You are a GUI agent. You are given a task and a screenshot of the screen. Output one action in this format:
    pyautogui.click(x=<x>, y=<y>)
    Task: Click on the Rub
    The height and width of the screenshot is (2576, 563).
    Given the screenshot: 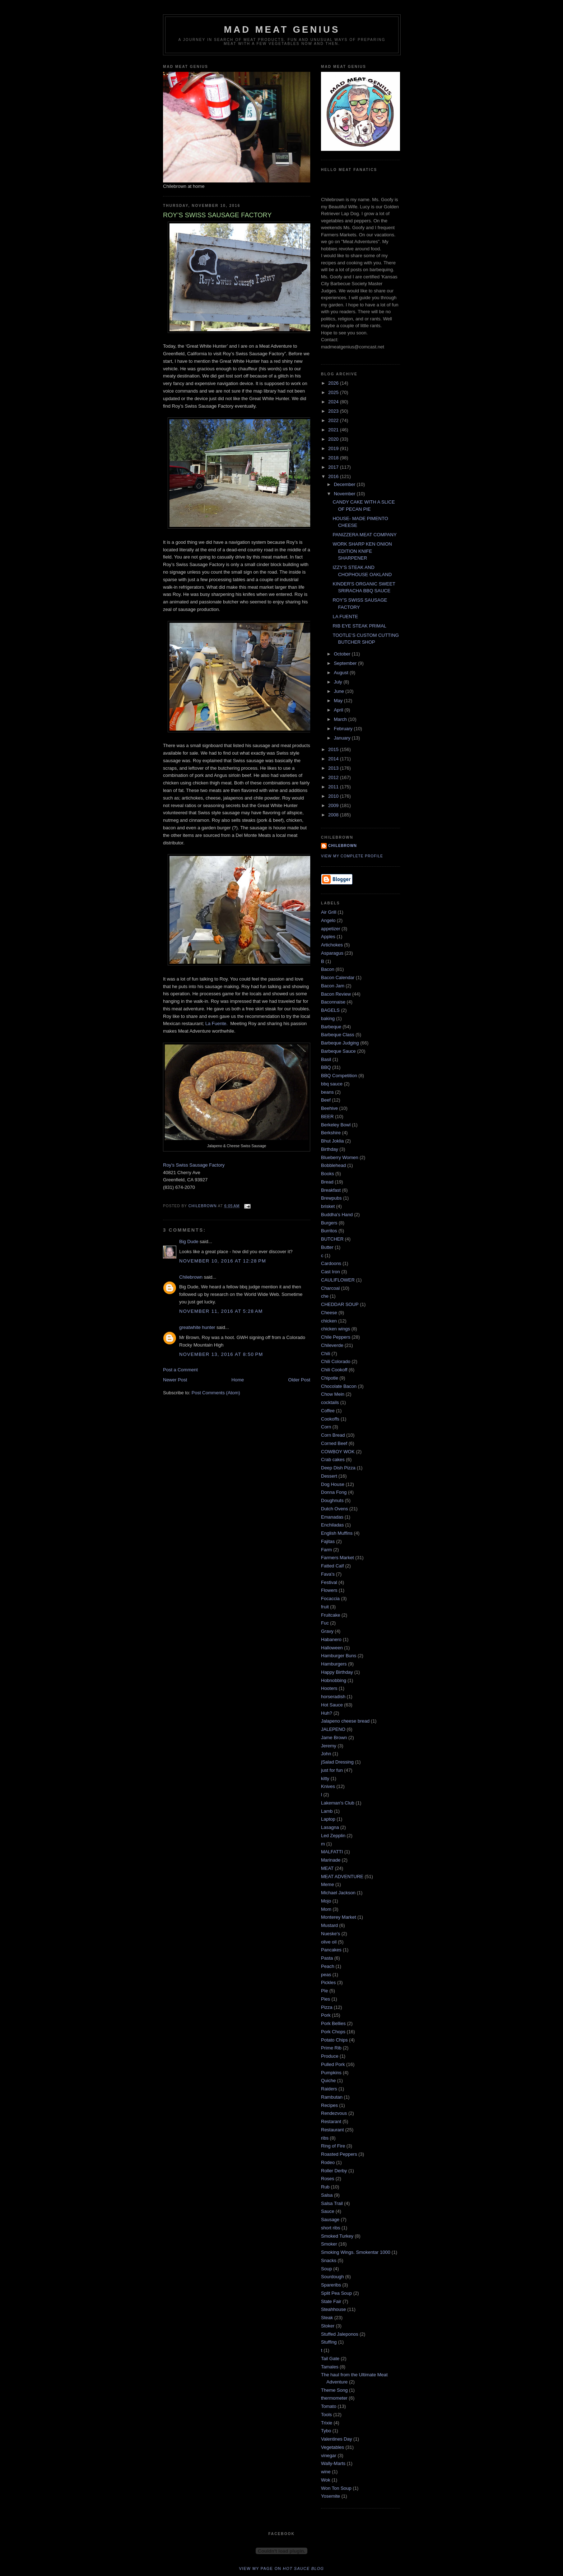 What is the action you would take?
    pyautogui.click(x=325, y=2187)
    